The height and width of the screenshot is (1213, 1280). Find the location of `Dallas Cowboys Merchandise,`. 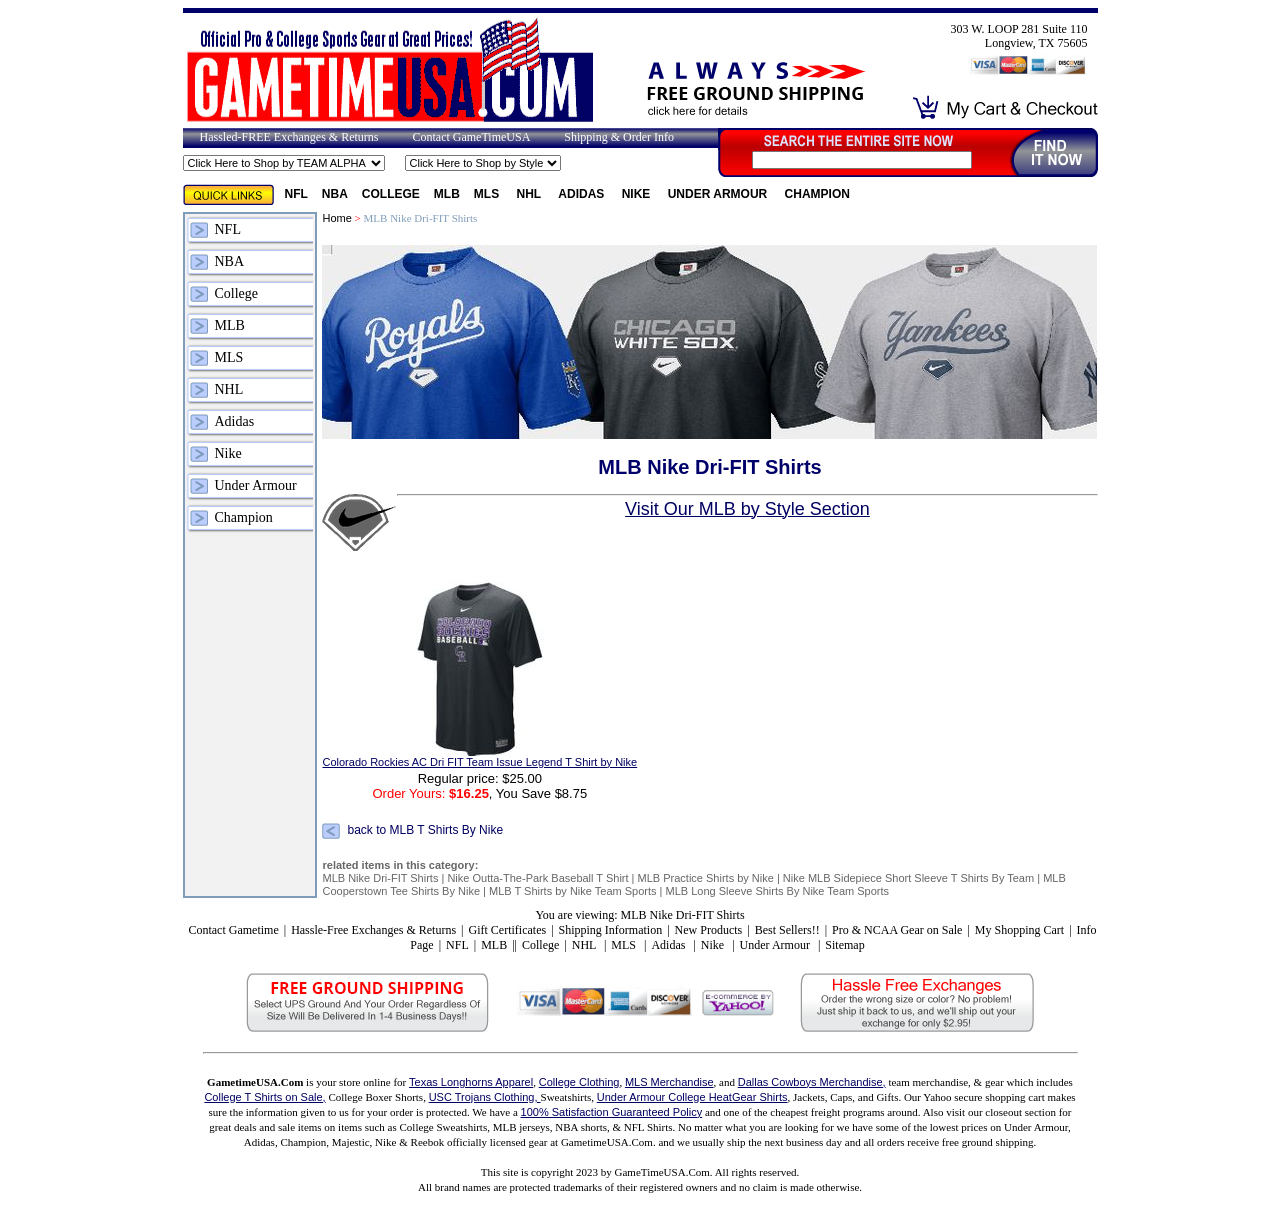

Dallas Cowboys Merchandise, is located at coordinates (812, 1082).